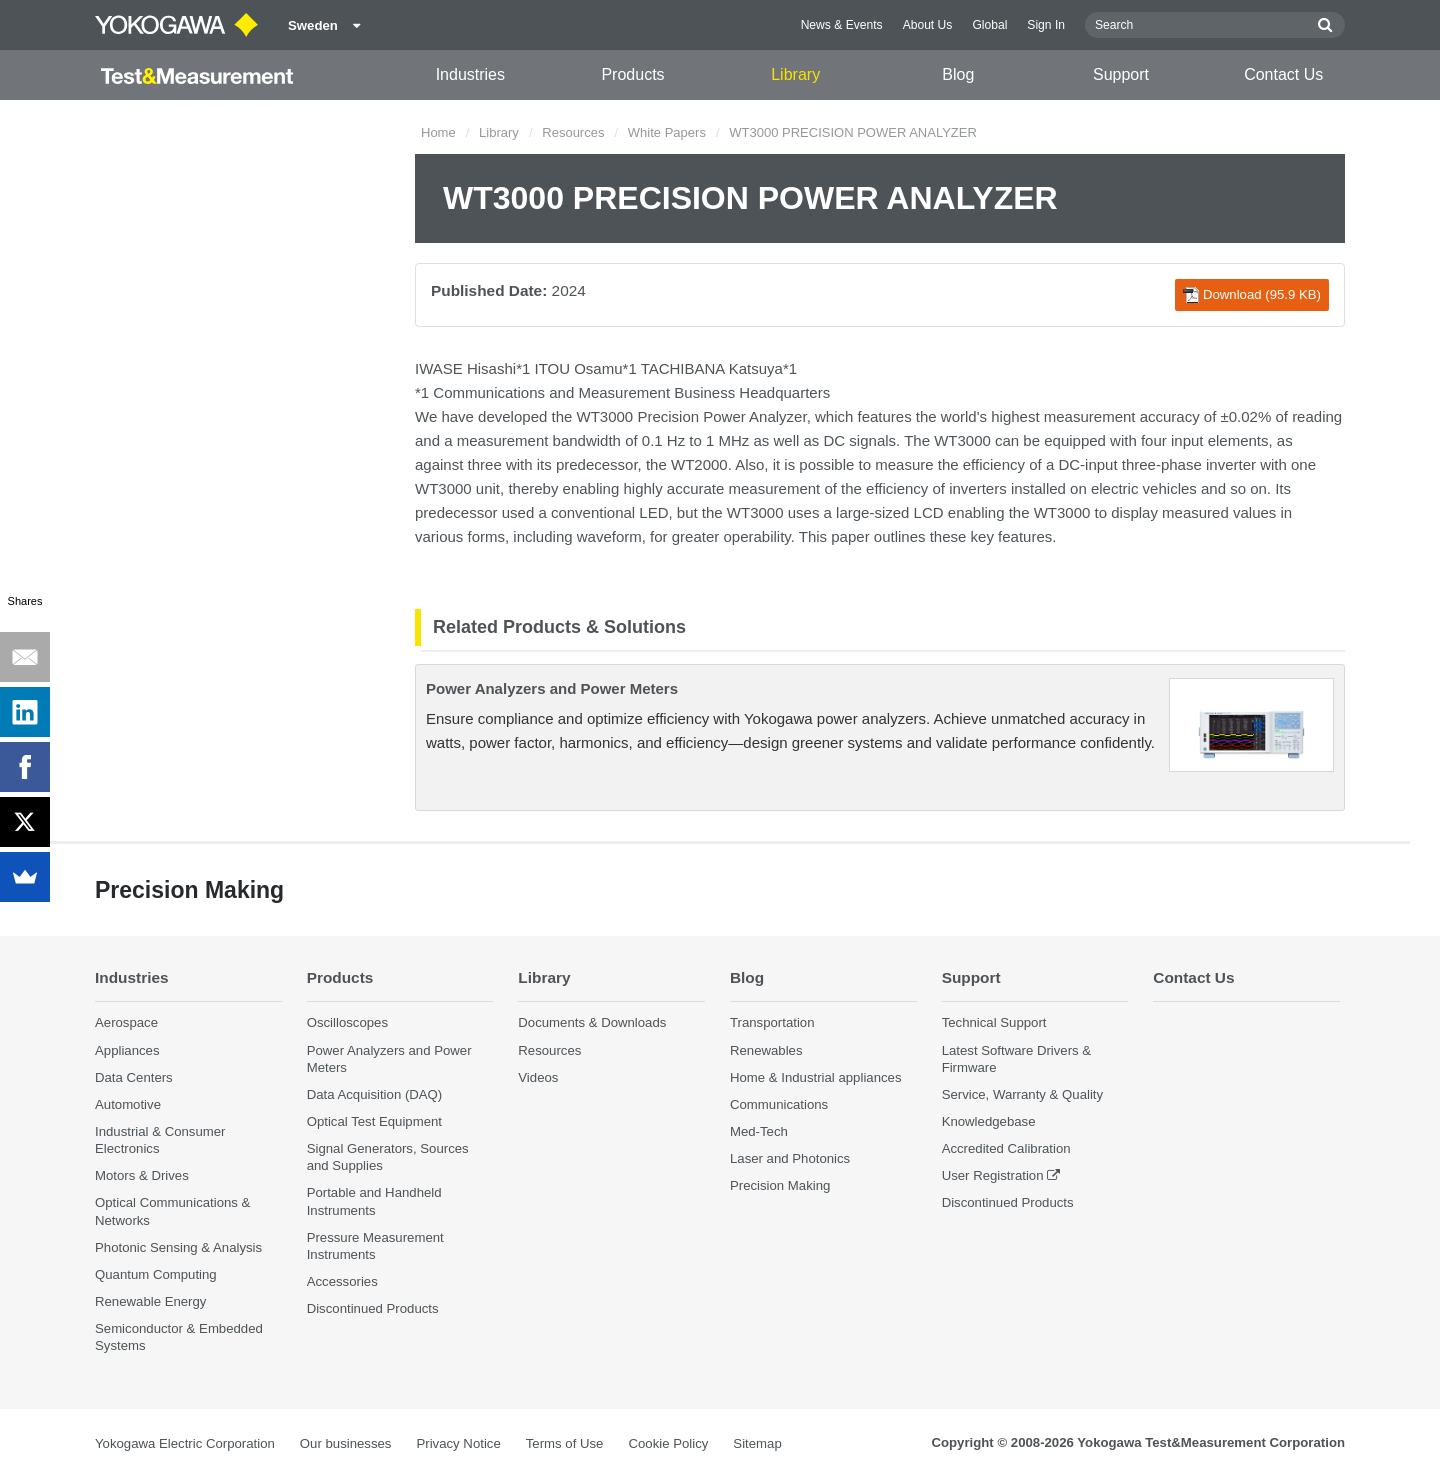 The image size is (1440, 1478). What do you see at coordinates (667, 132) in the screenshot?
I see `White Papers` at bounding box center [667, 132].